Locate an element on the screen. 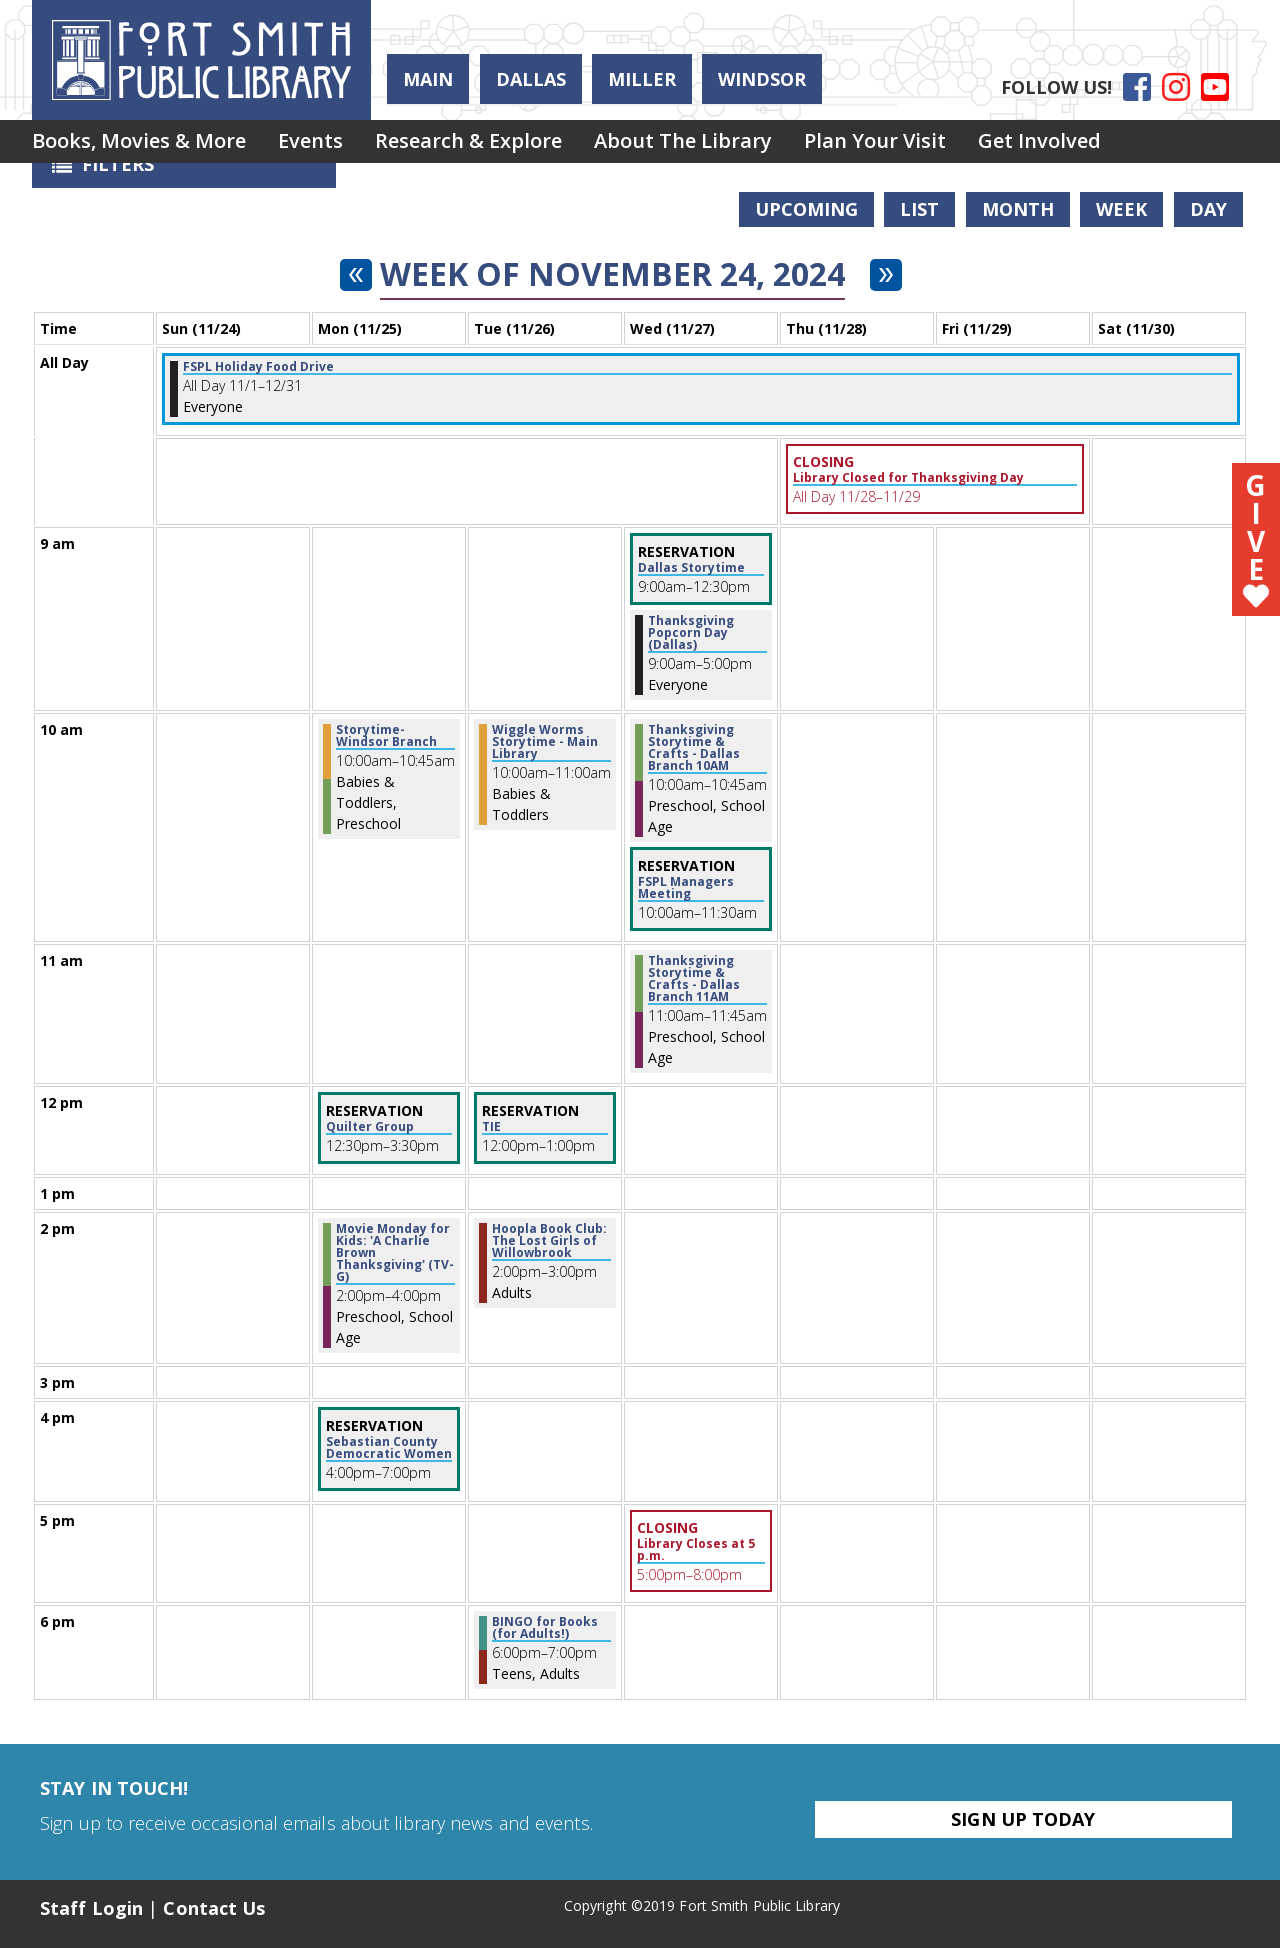 This screenshot has width=1280, height=1948. Month is located at coordinates (1018, 209).